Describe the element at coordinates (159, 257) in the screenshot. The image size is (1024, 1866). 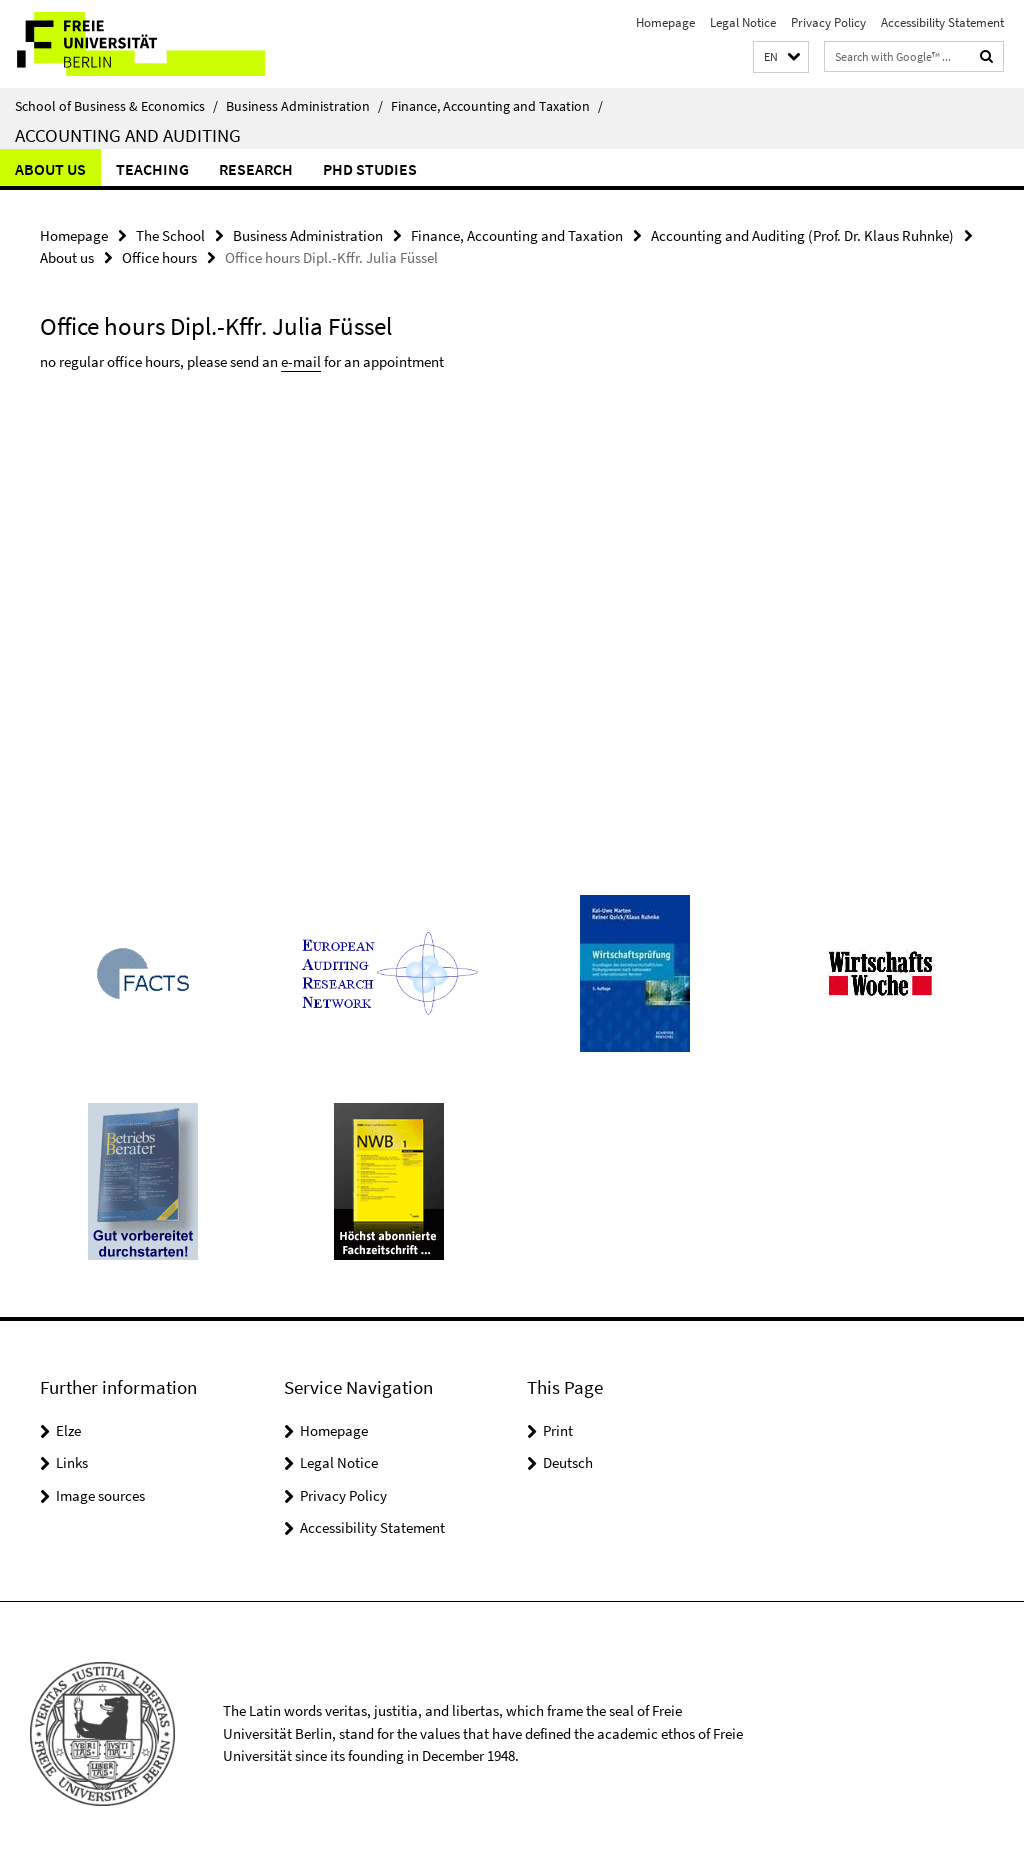
I see `Office hours` at that location.